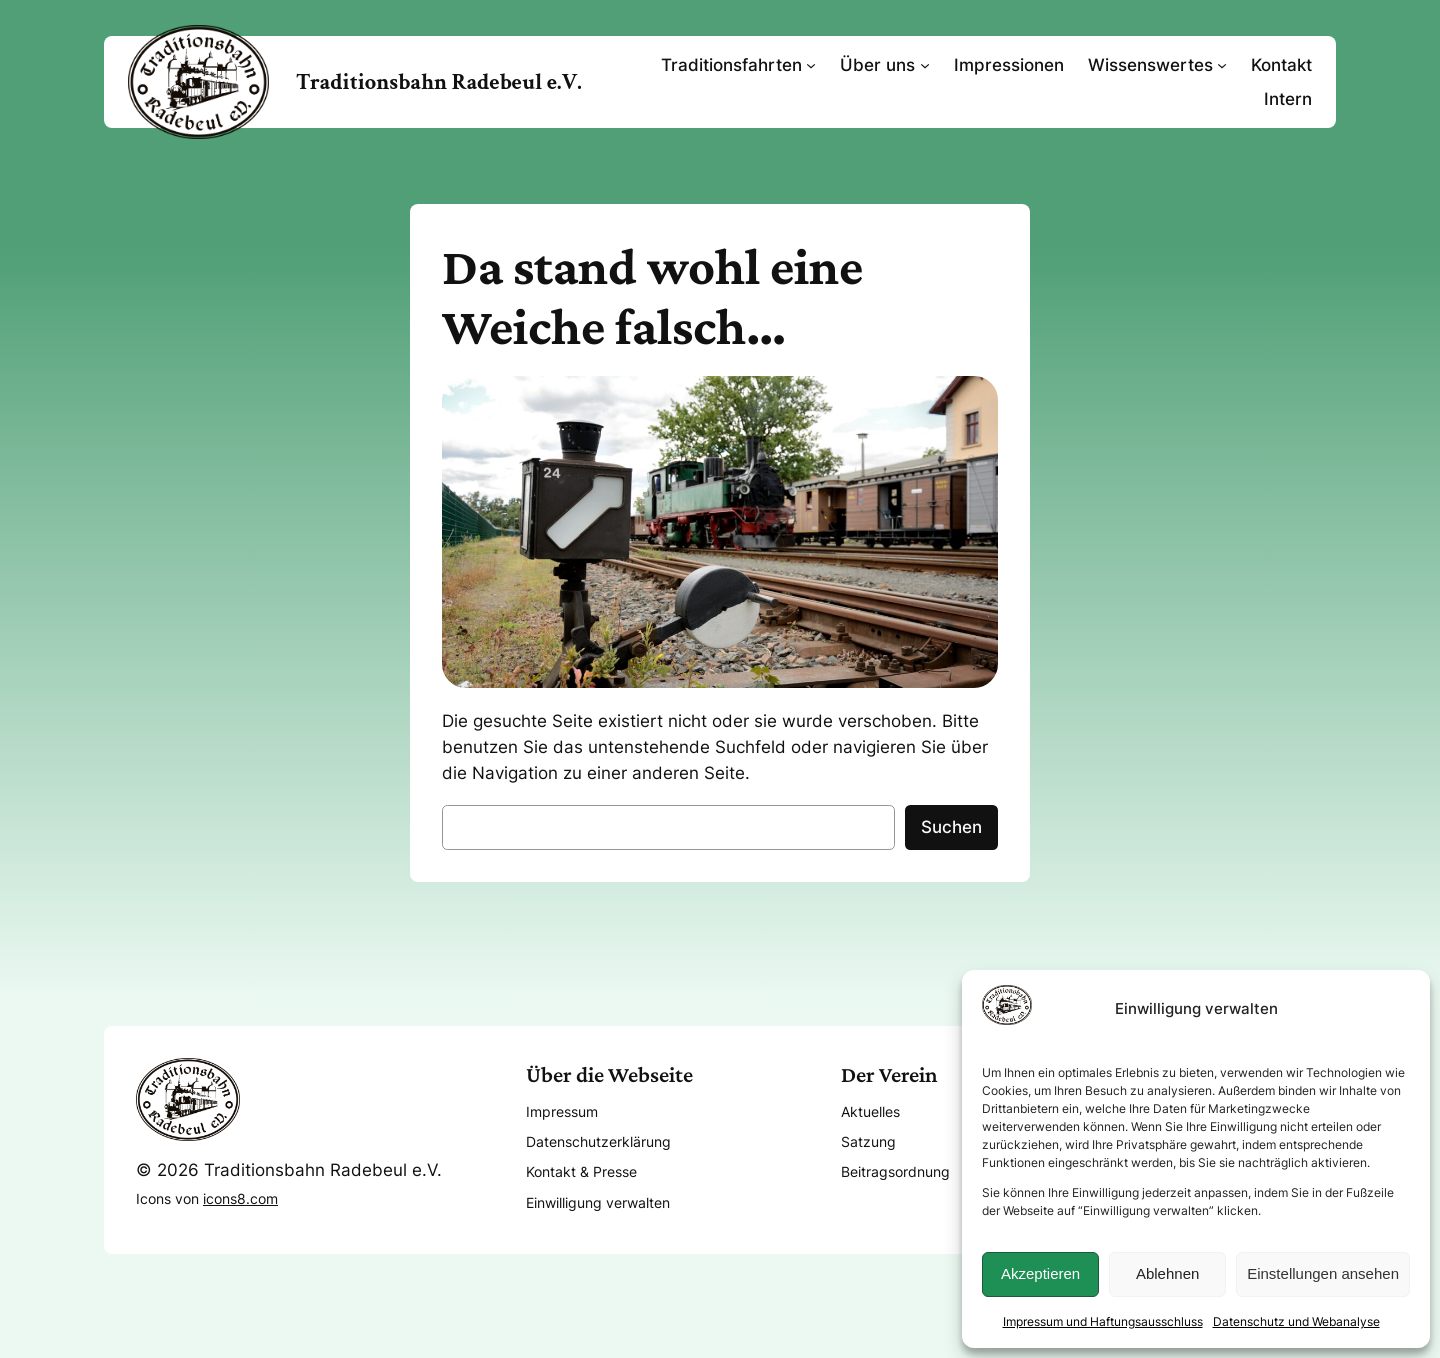  I want to click on [Untermenü von Traditionsfahrten], so click(811, 65).